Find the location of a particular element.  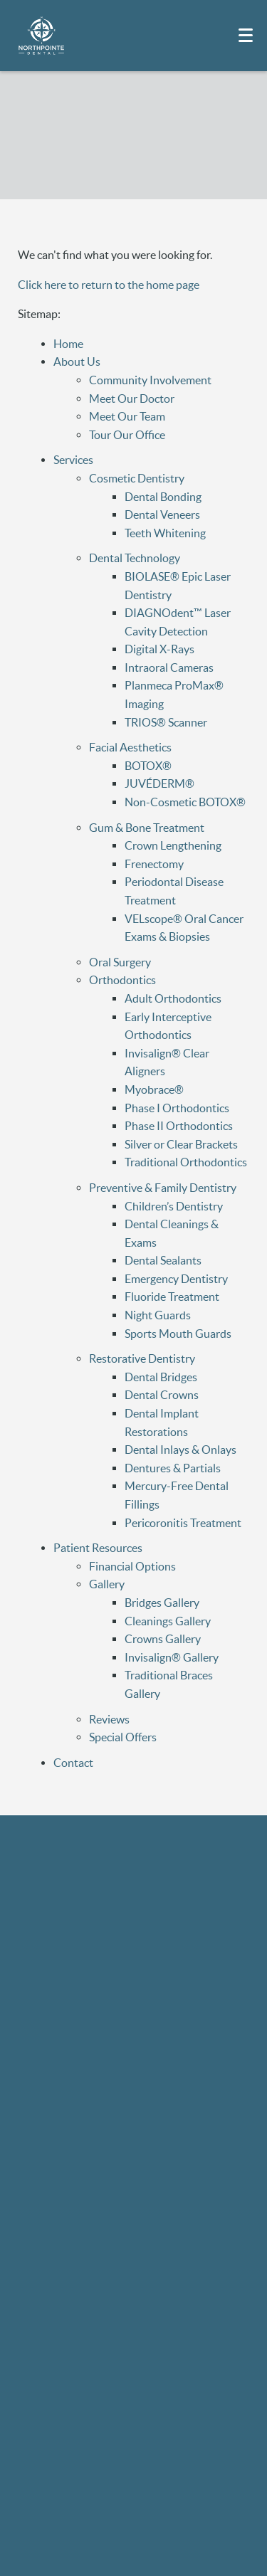

Children’s Dentistry is located at coordinates (174, 1206).